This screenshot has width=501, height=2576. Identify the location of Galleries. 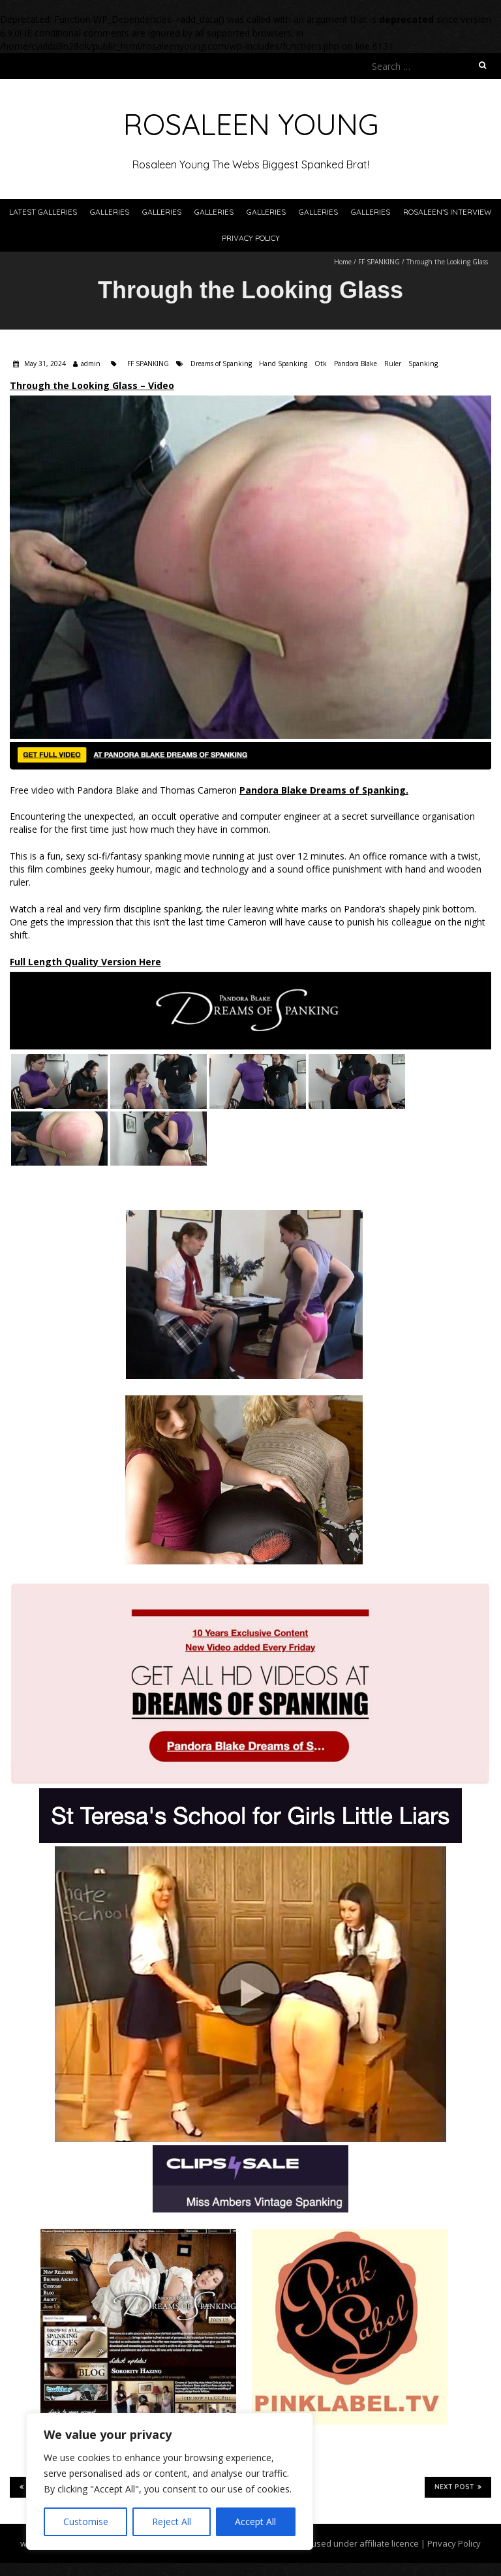
(109, 212).